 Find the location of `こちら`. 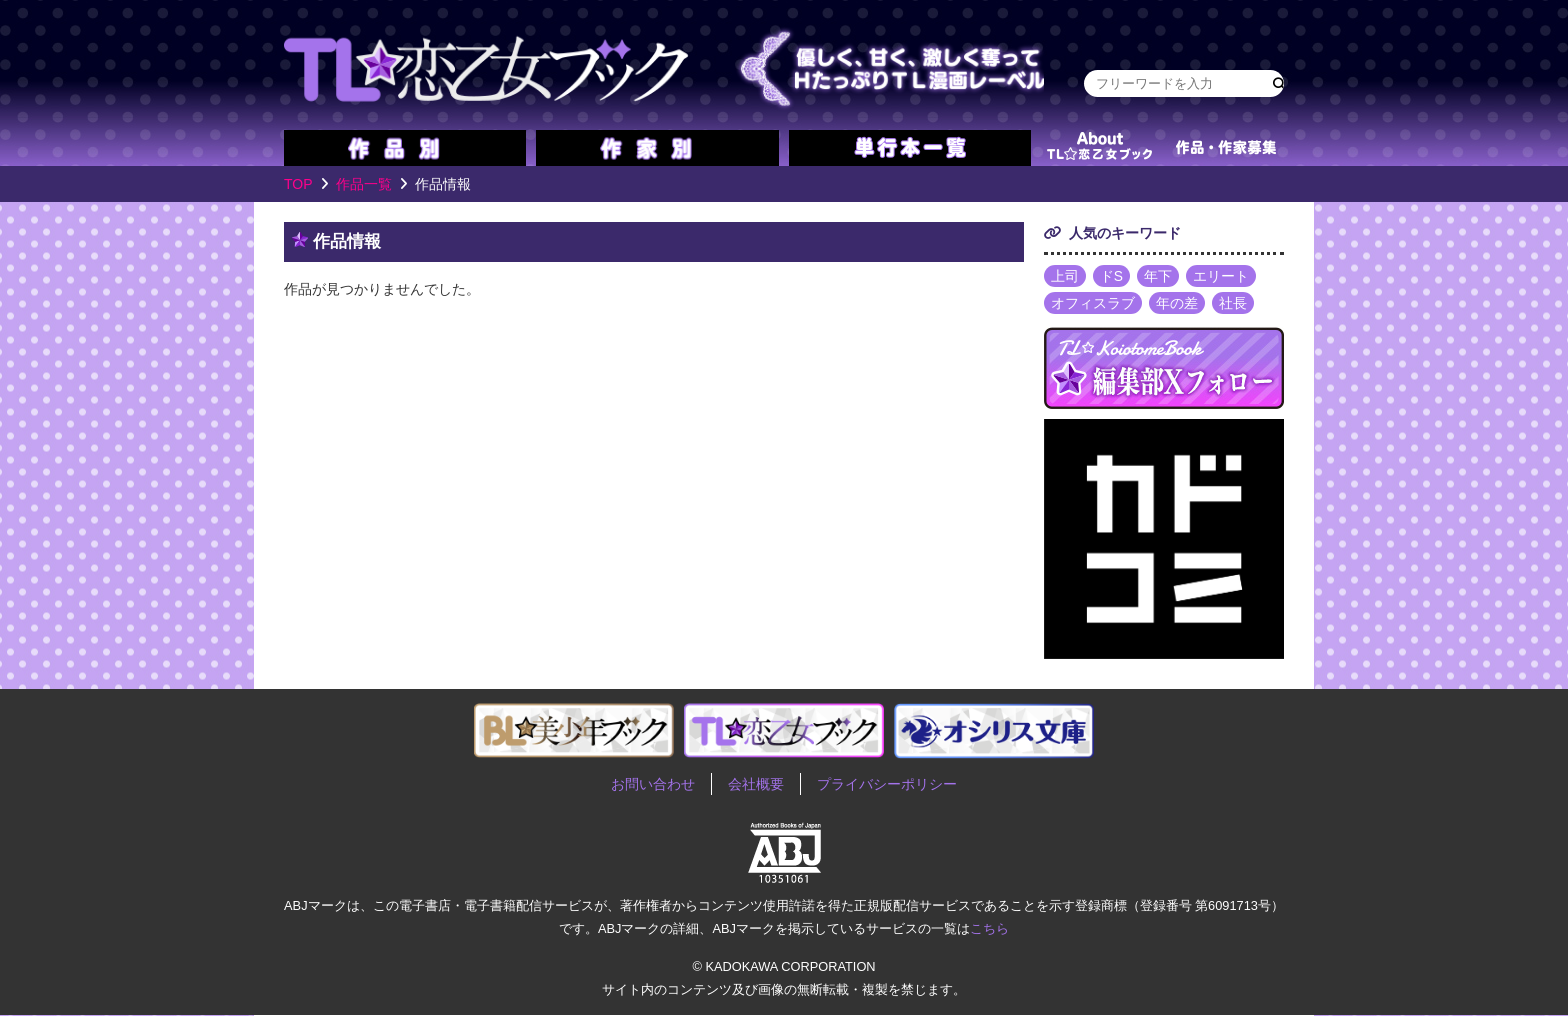

こちら is located at coordinates (989, 928).